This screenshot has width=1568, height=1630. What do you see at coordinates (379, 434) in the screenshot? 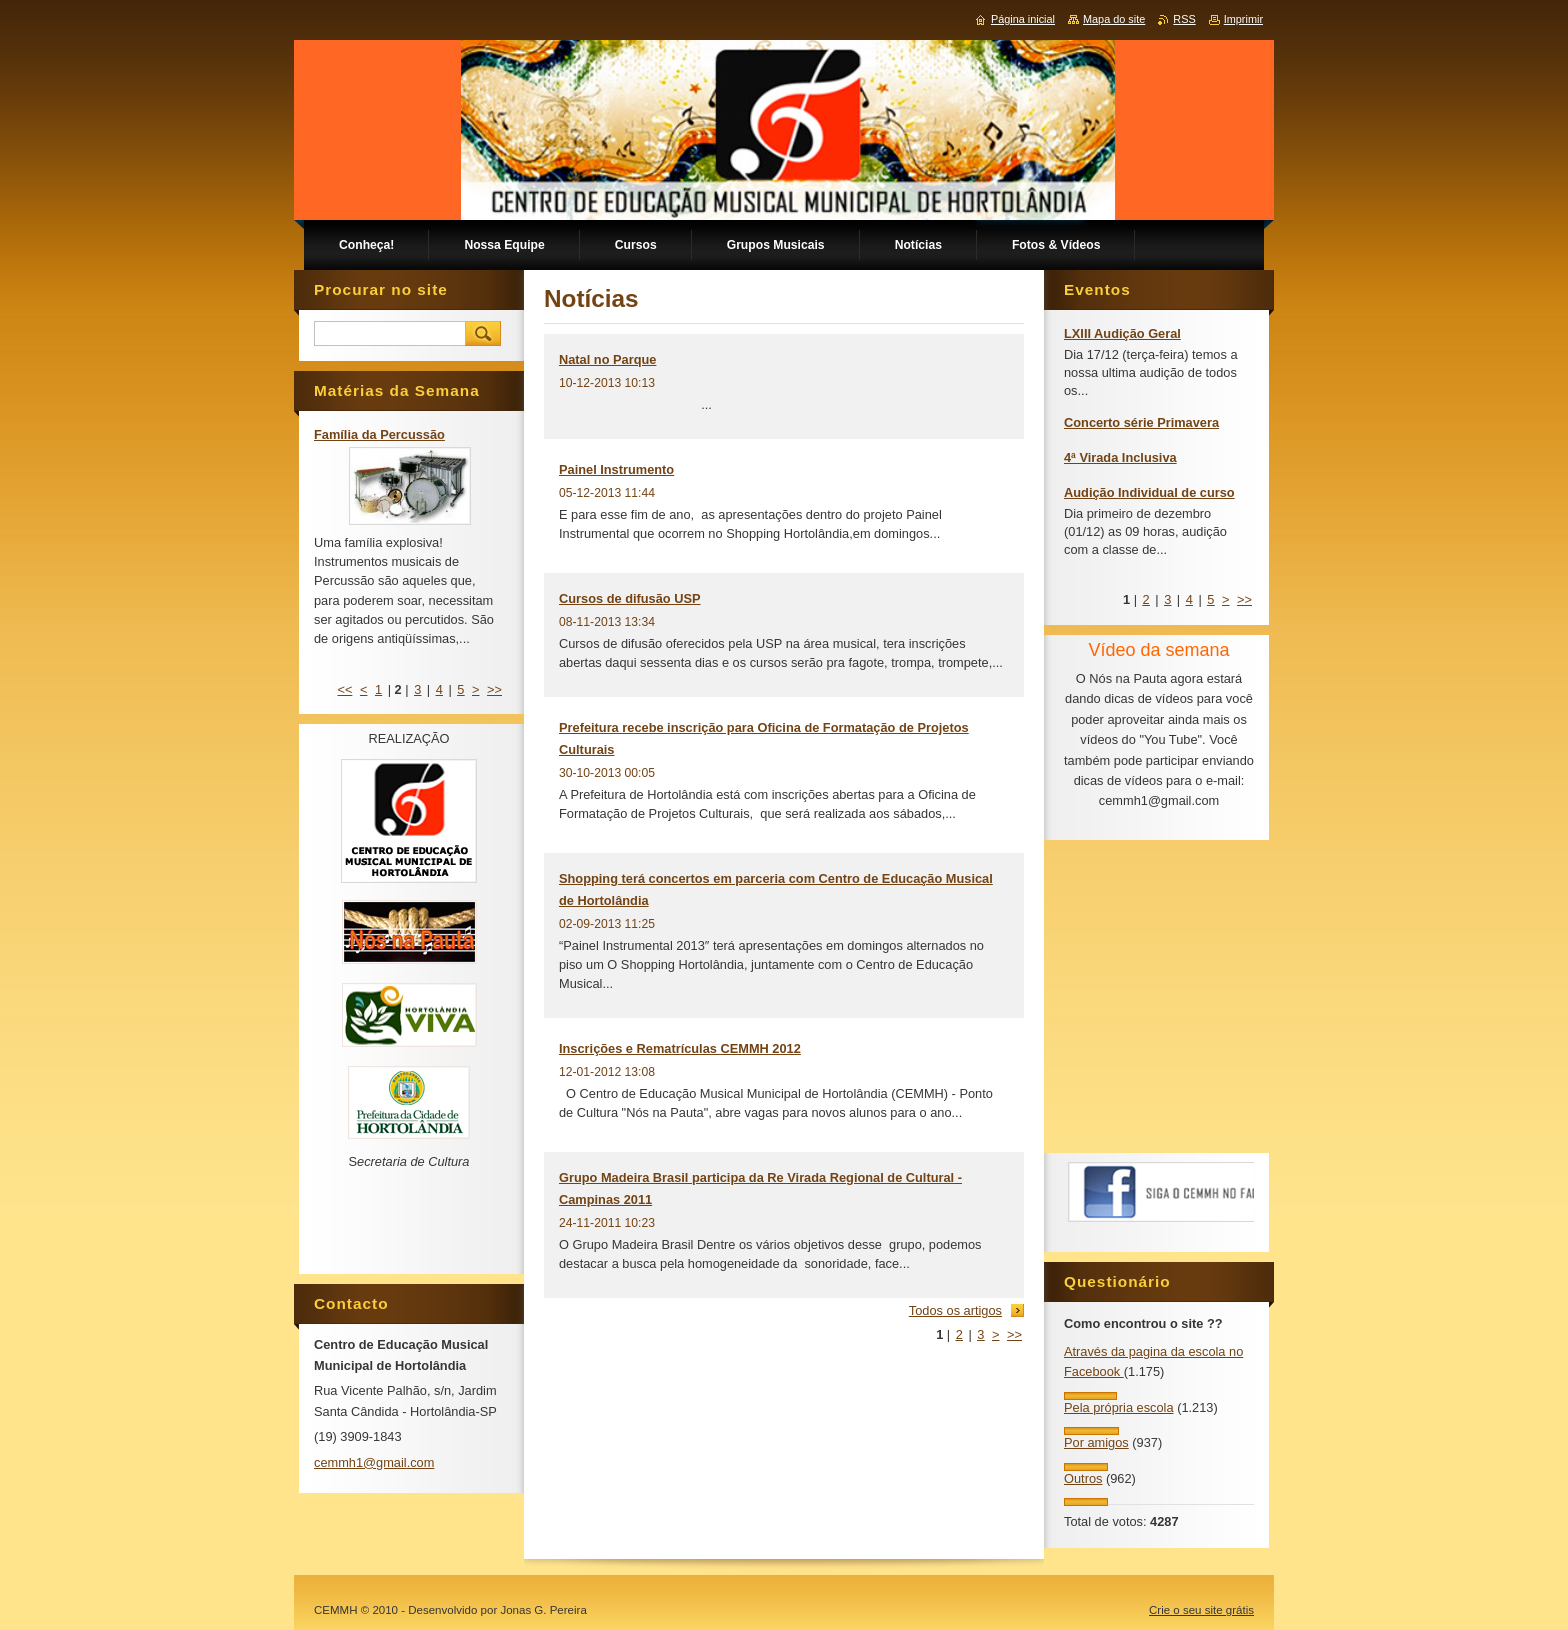
I see `Família da Percussão` at bounding box center [379, 434].